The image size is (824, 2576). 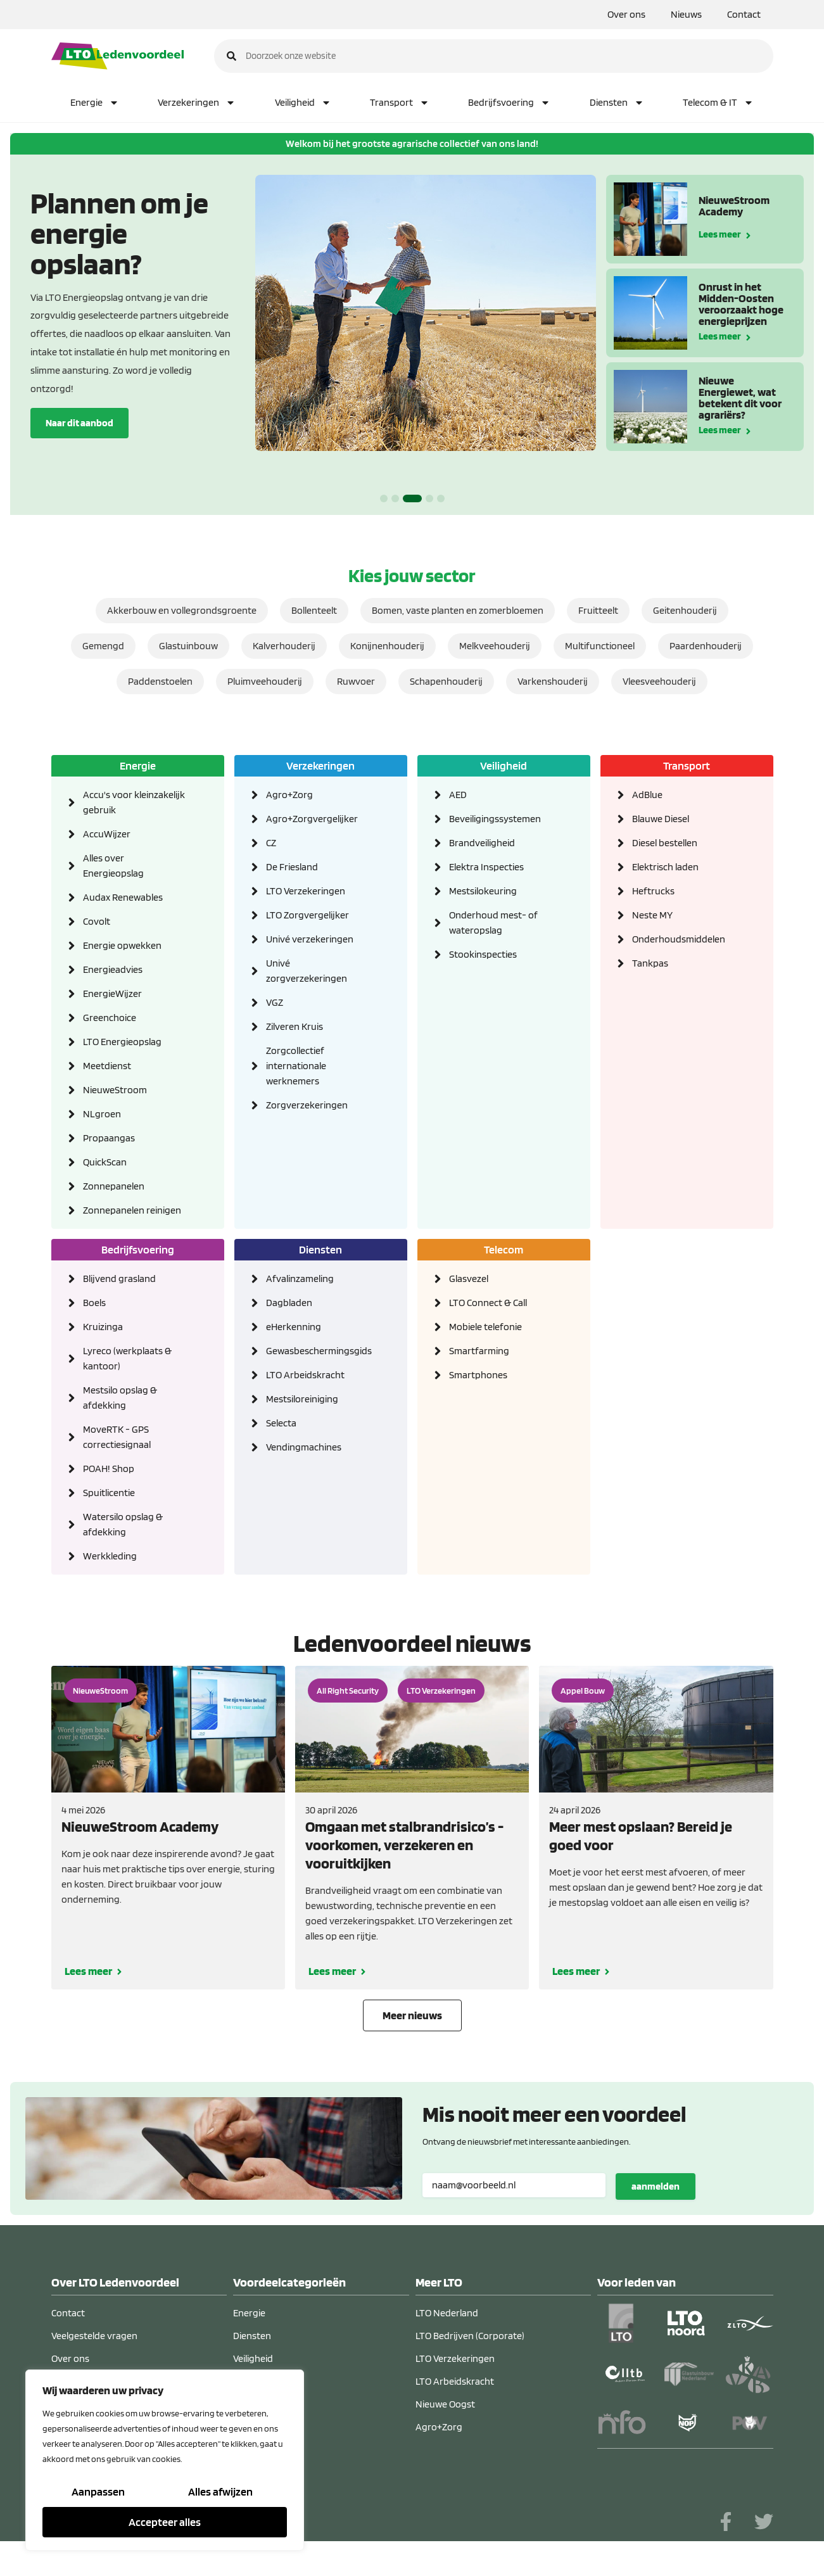 What do you see at coordinates (468, 1278) in the screenshot?
I see `Glasvezel` at bounding box center [468, 1278].